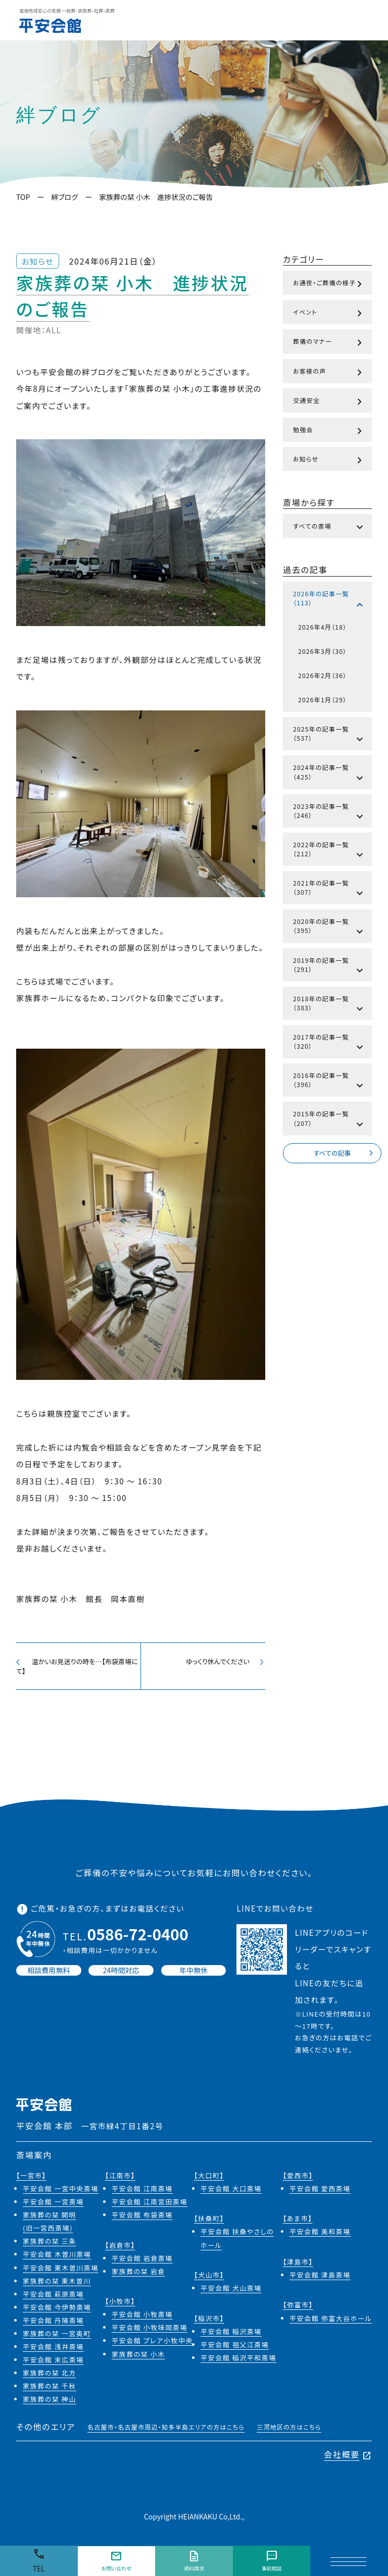 The image size is (388, 2576). What do you see at coordinates (329, 373) in the screenshot?
I see `お客様の声` at bounding box center [329, 373].